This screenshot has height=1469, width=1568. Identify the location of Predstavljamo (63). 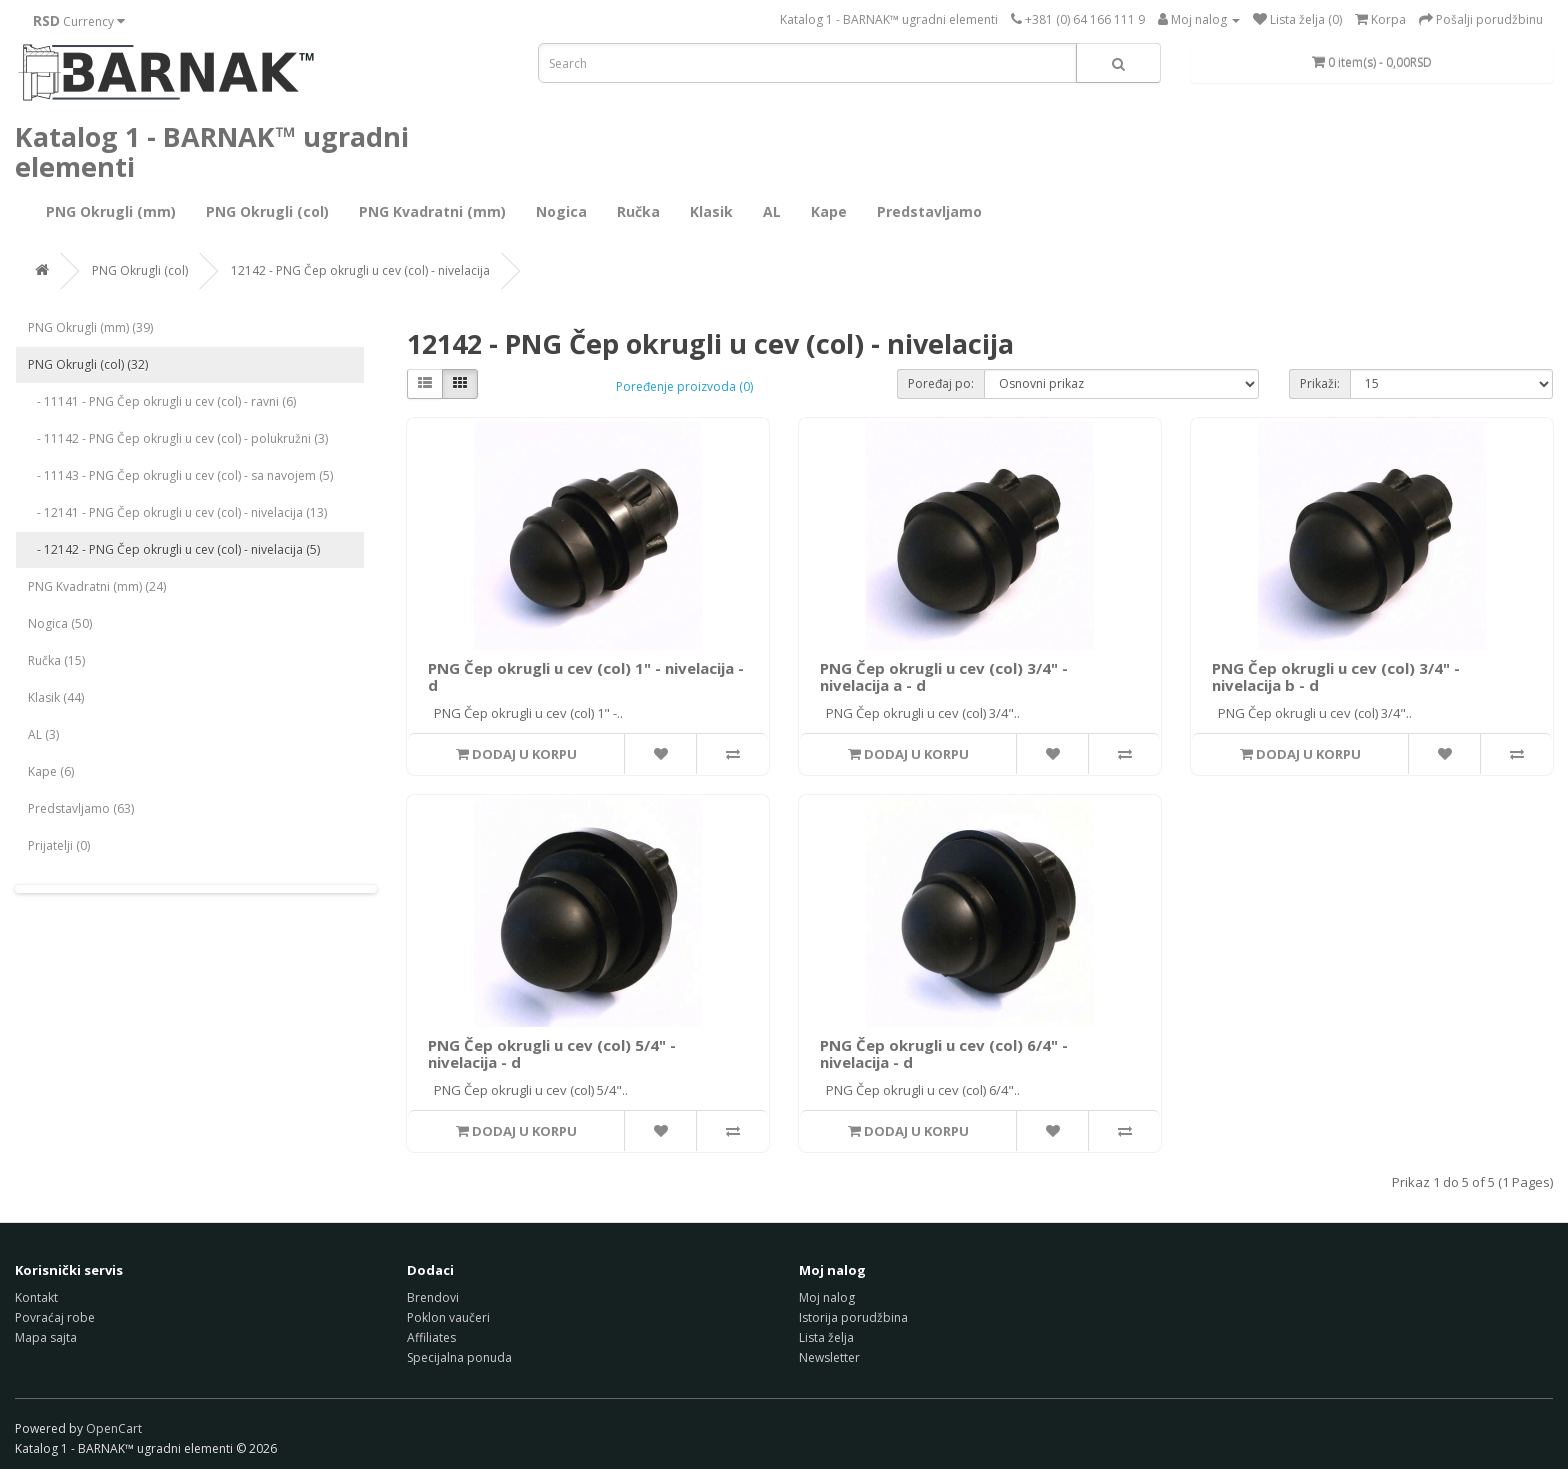
(81, 808).